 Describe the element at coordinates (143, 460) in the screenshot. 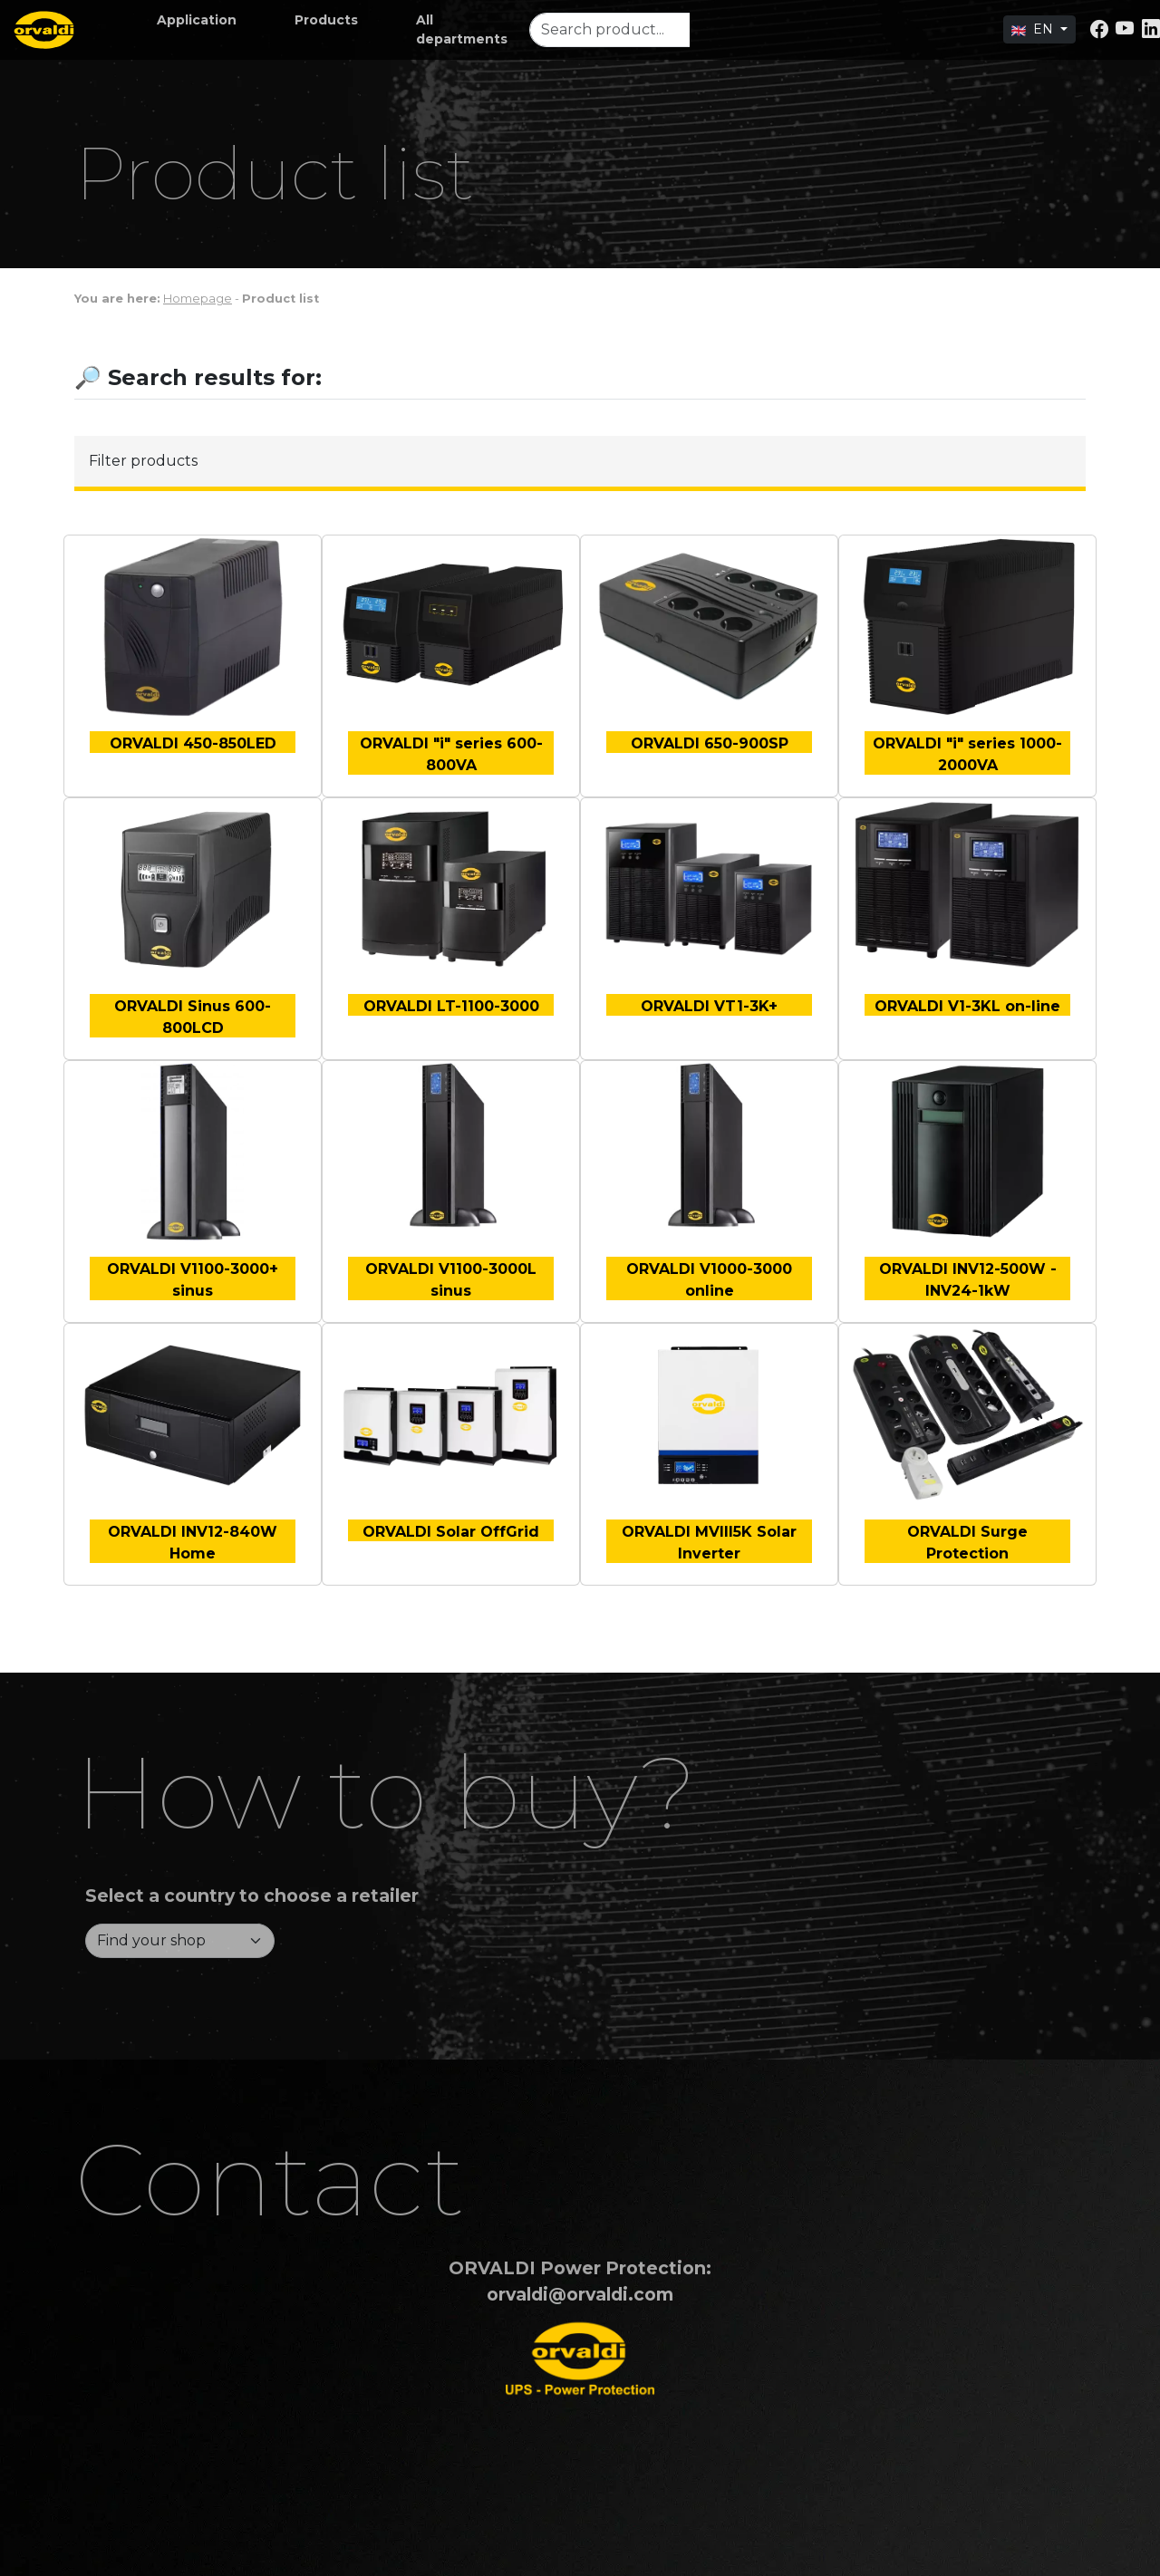

I see `Filter products [button]` at that location.